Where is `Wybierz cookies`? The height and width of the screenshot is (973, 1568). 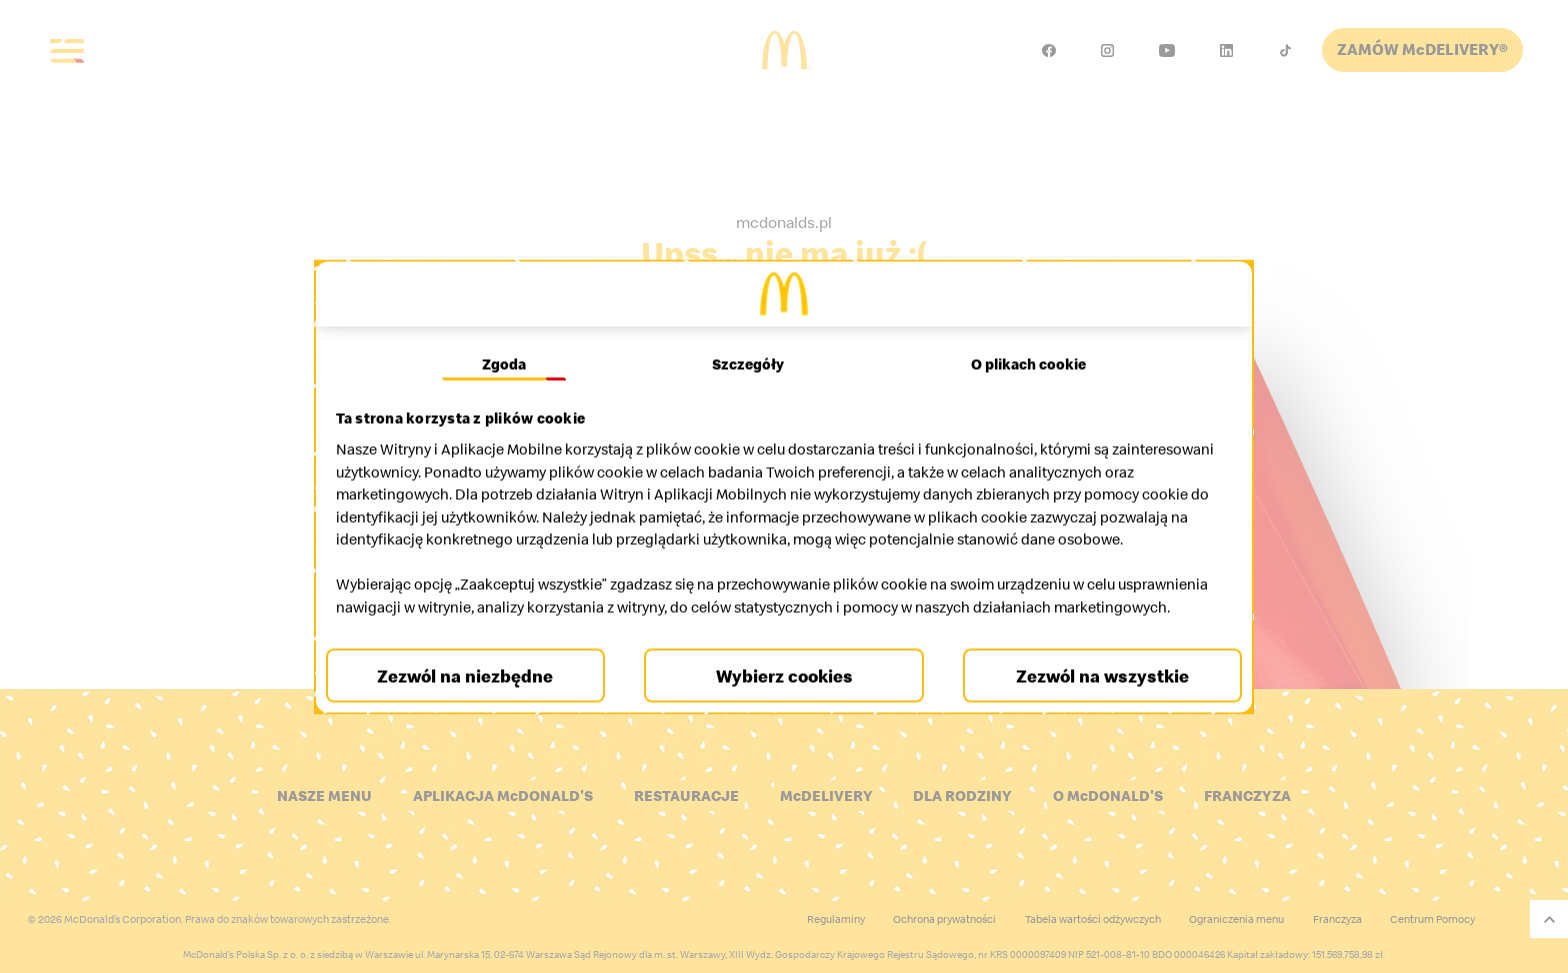 Wybierz cookies is located at coordinates (784, 698).